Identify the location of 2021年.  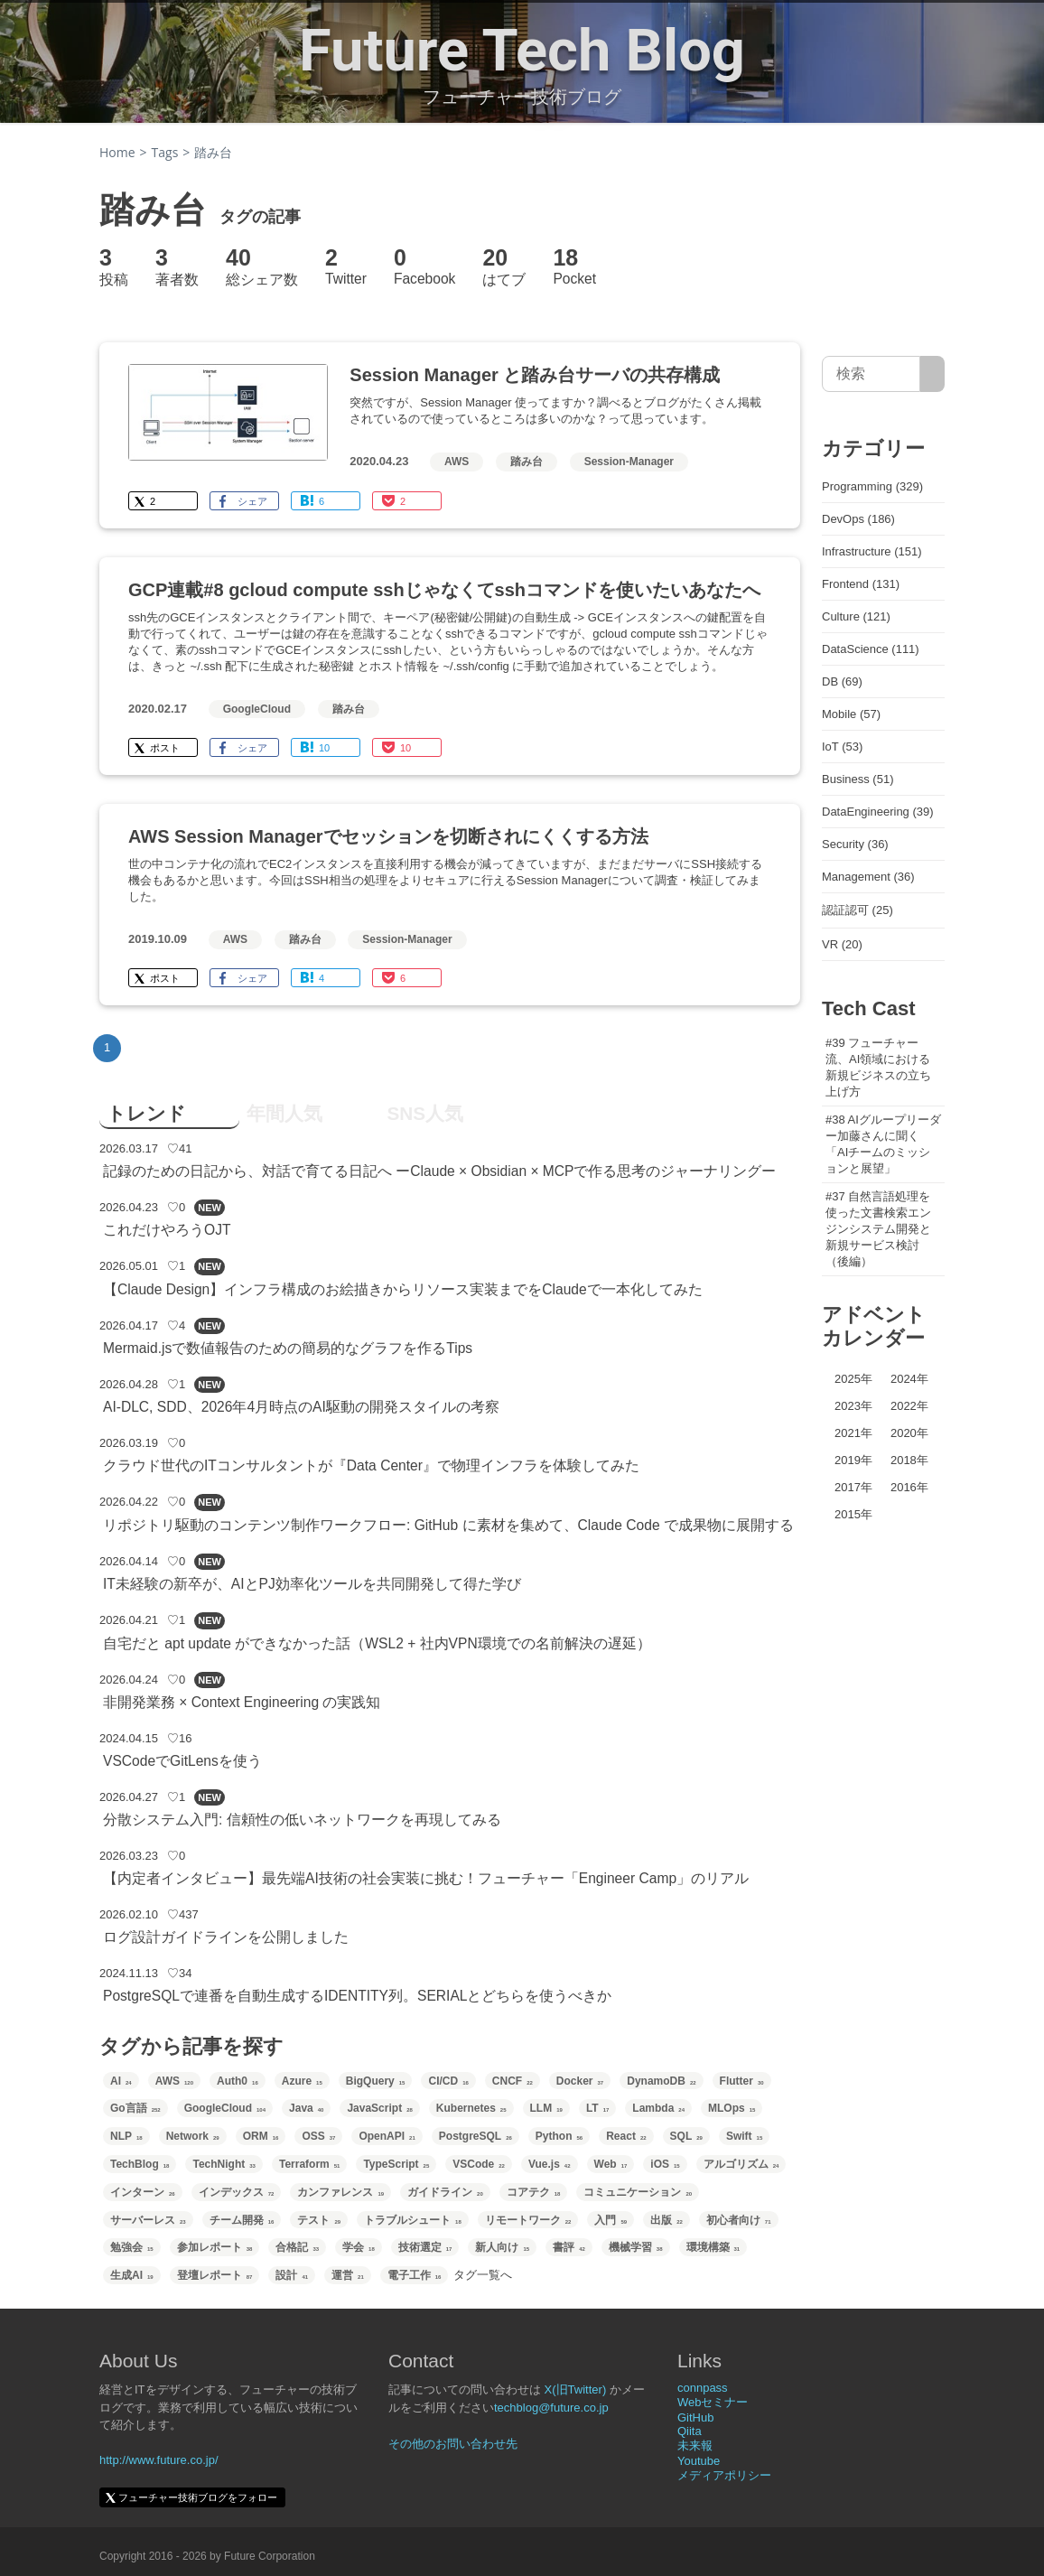
(853, 1433).